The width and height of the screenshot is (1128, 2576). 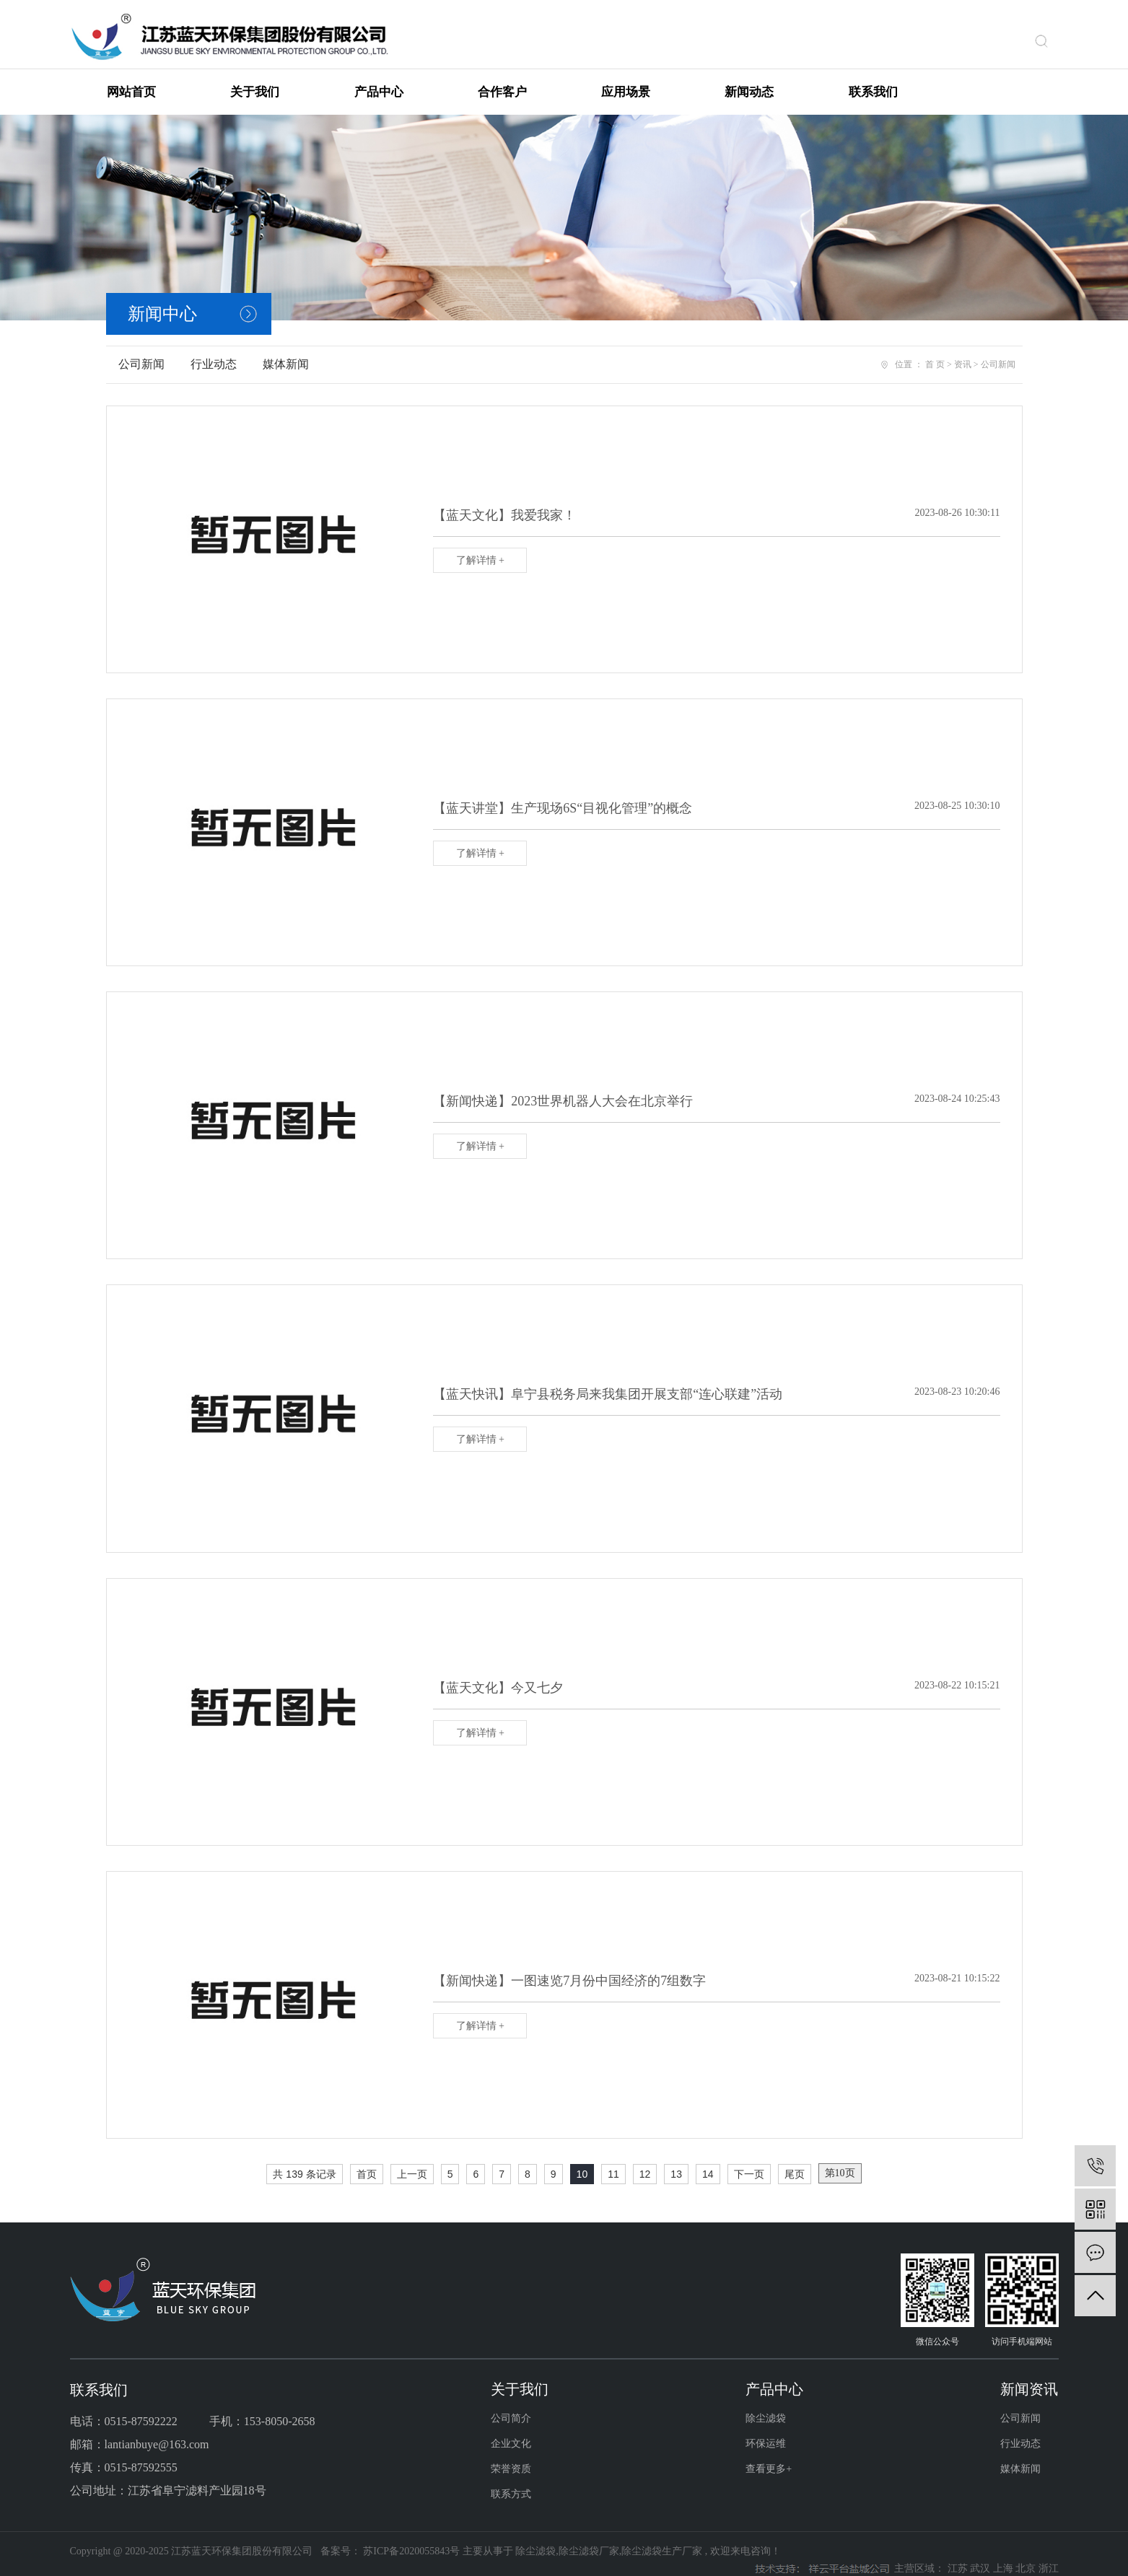 I want to click on 关于我们, so click(x=254, y=80).